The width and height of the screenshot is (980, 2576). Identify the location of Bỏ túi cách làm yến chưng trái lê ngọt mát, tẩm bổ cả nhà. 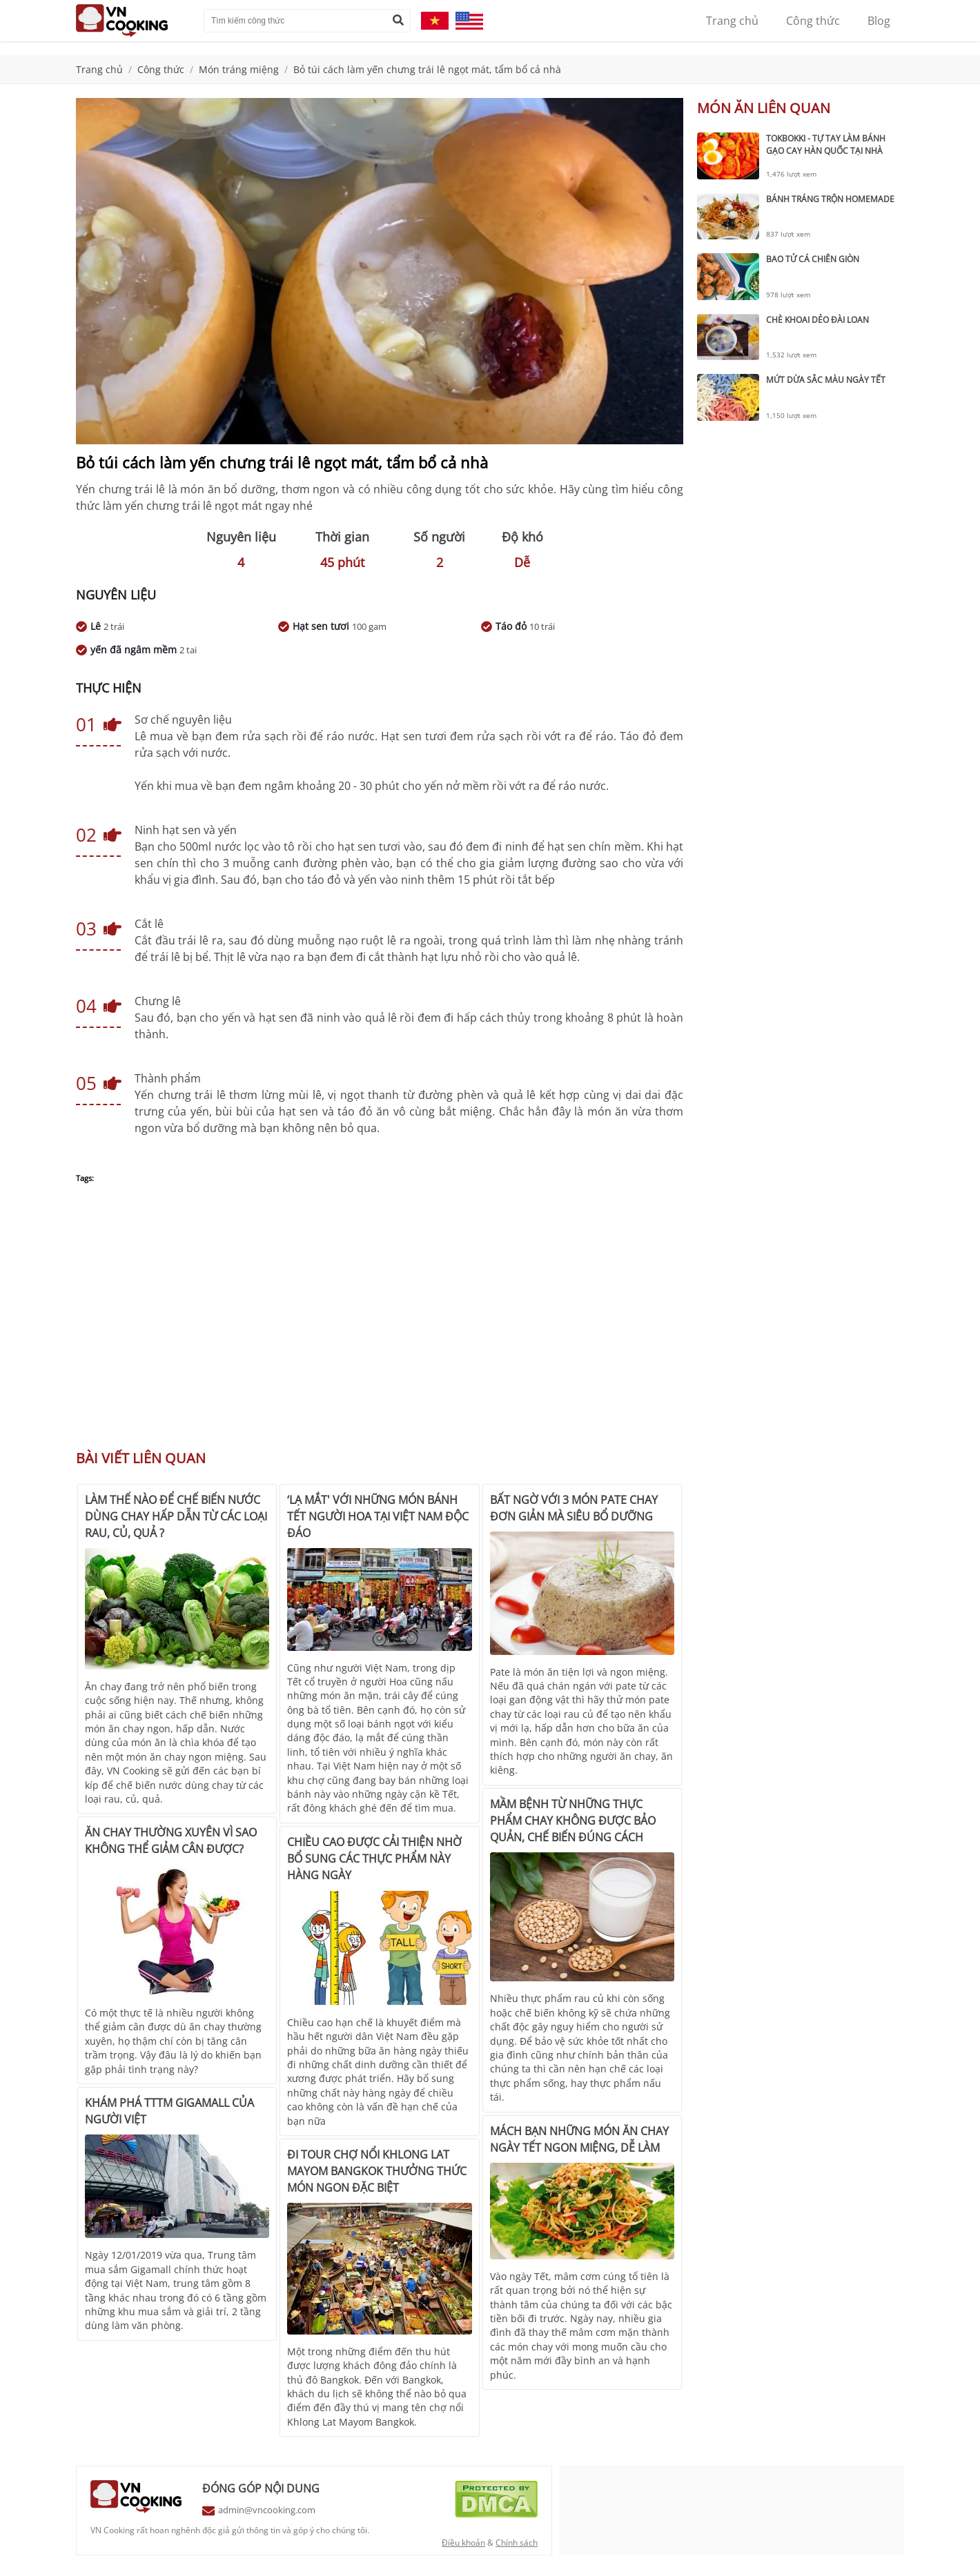
(427, 69).